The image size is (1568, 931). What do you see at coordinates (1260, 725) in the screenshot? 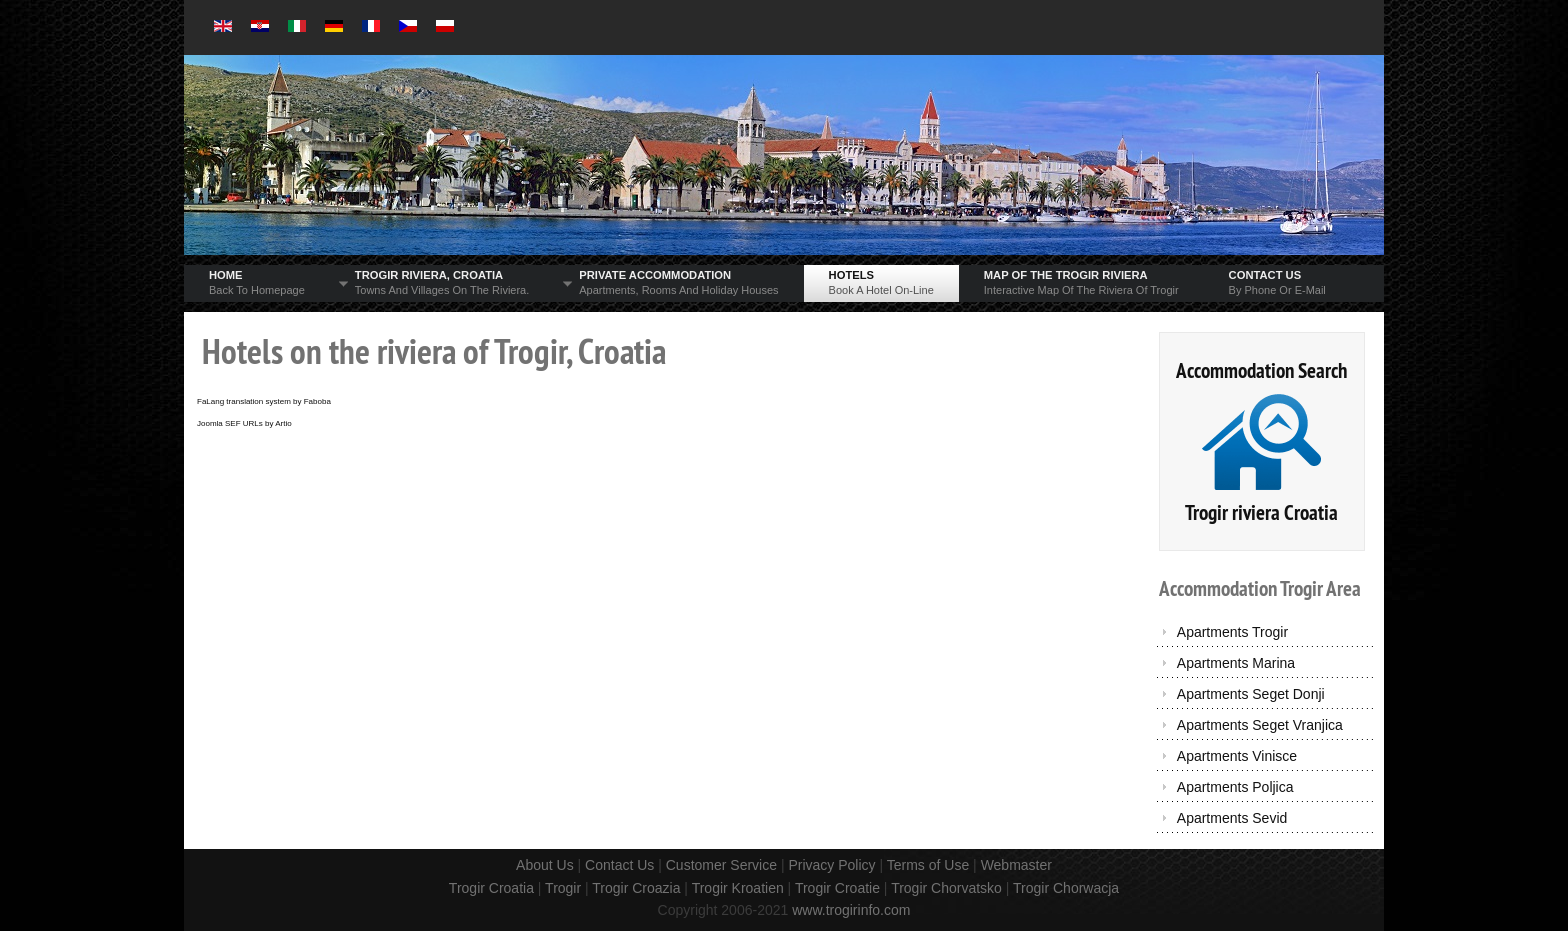
I see `Apartments Seget Vranjica` at bounding box center [1260, 725].